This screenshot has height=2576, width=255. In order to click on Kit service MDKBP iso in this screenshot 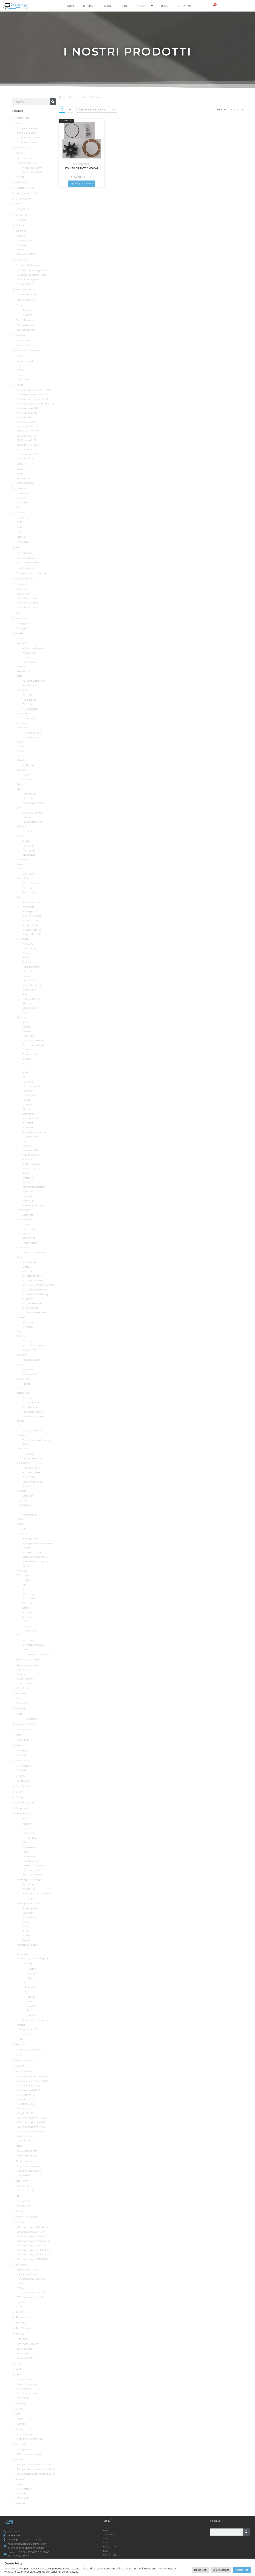, I will do `click(34, 1312)`.